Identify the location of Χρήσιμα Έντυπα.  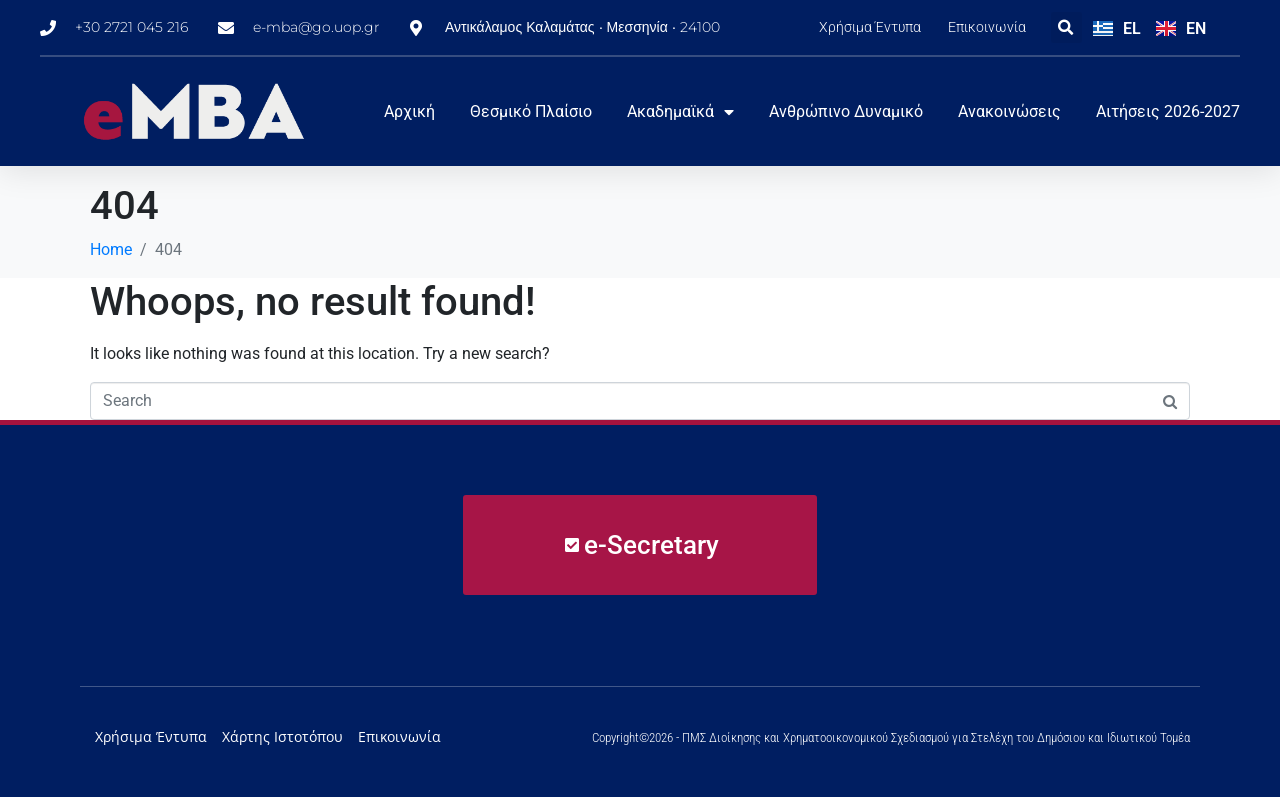
(870, 27).